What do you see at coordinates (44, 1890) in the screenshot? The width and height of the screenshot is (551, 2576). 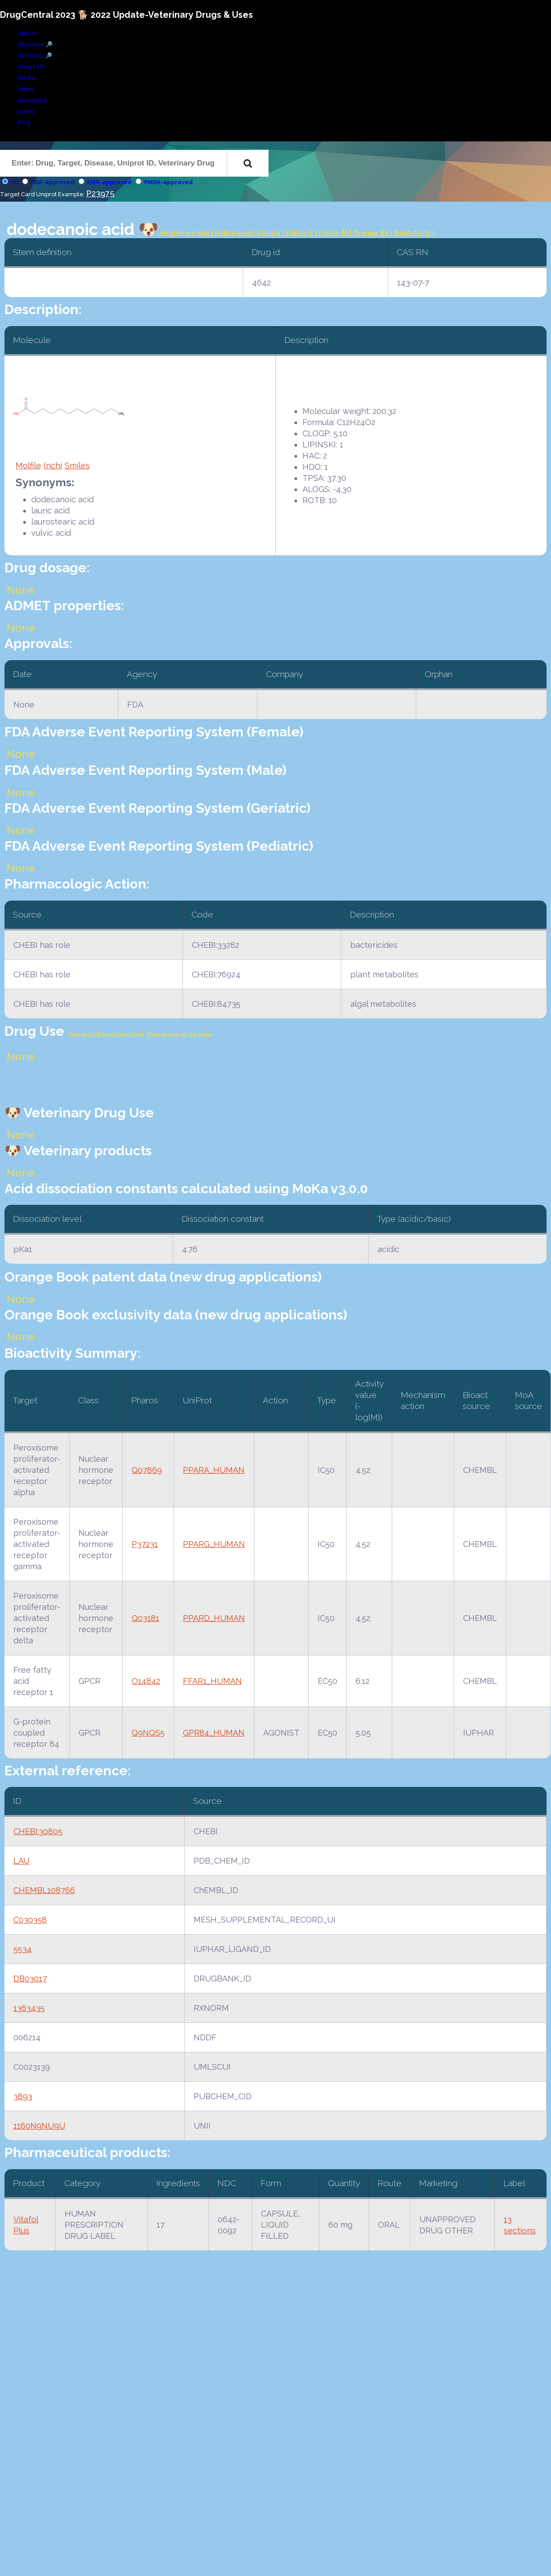 I see `CHEMBL108766` at bounding box center [44, 1890].